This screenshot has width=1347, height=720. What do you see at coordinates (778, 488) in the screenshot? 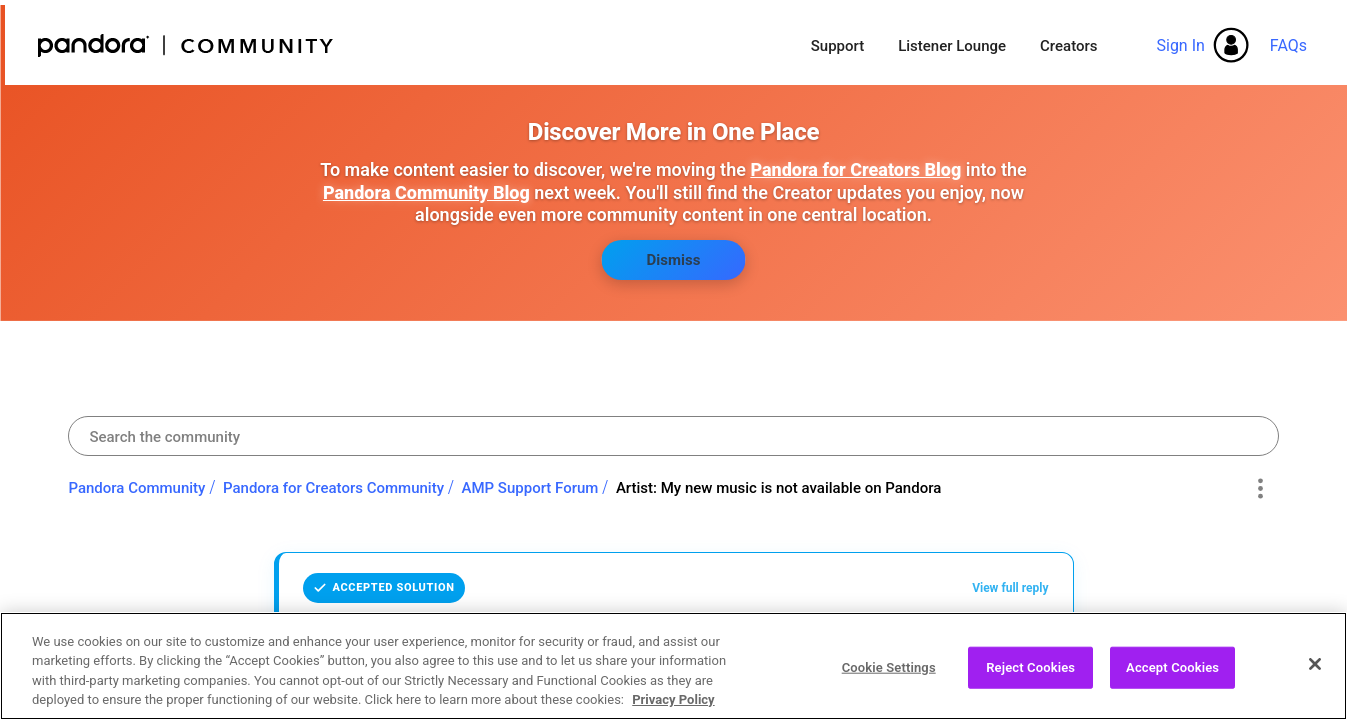
I see `Artist: My new music is not available on Pandora [link]` at bounding box center [778, 488].